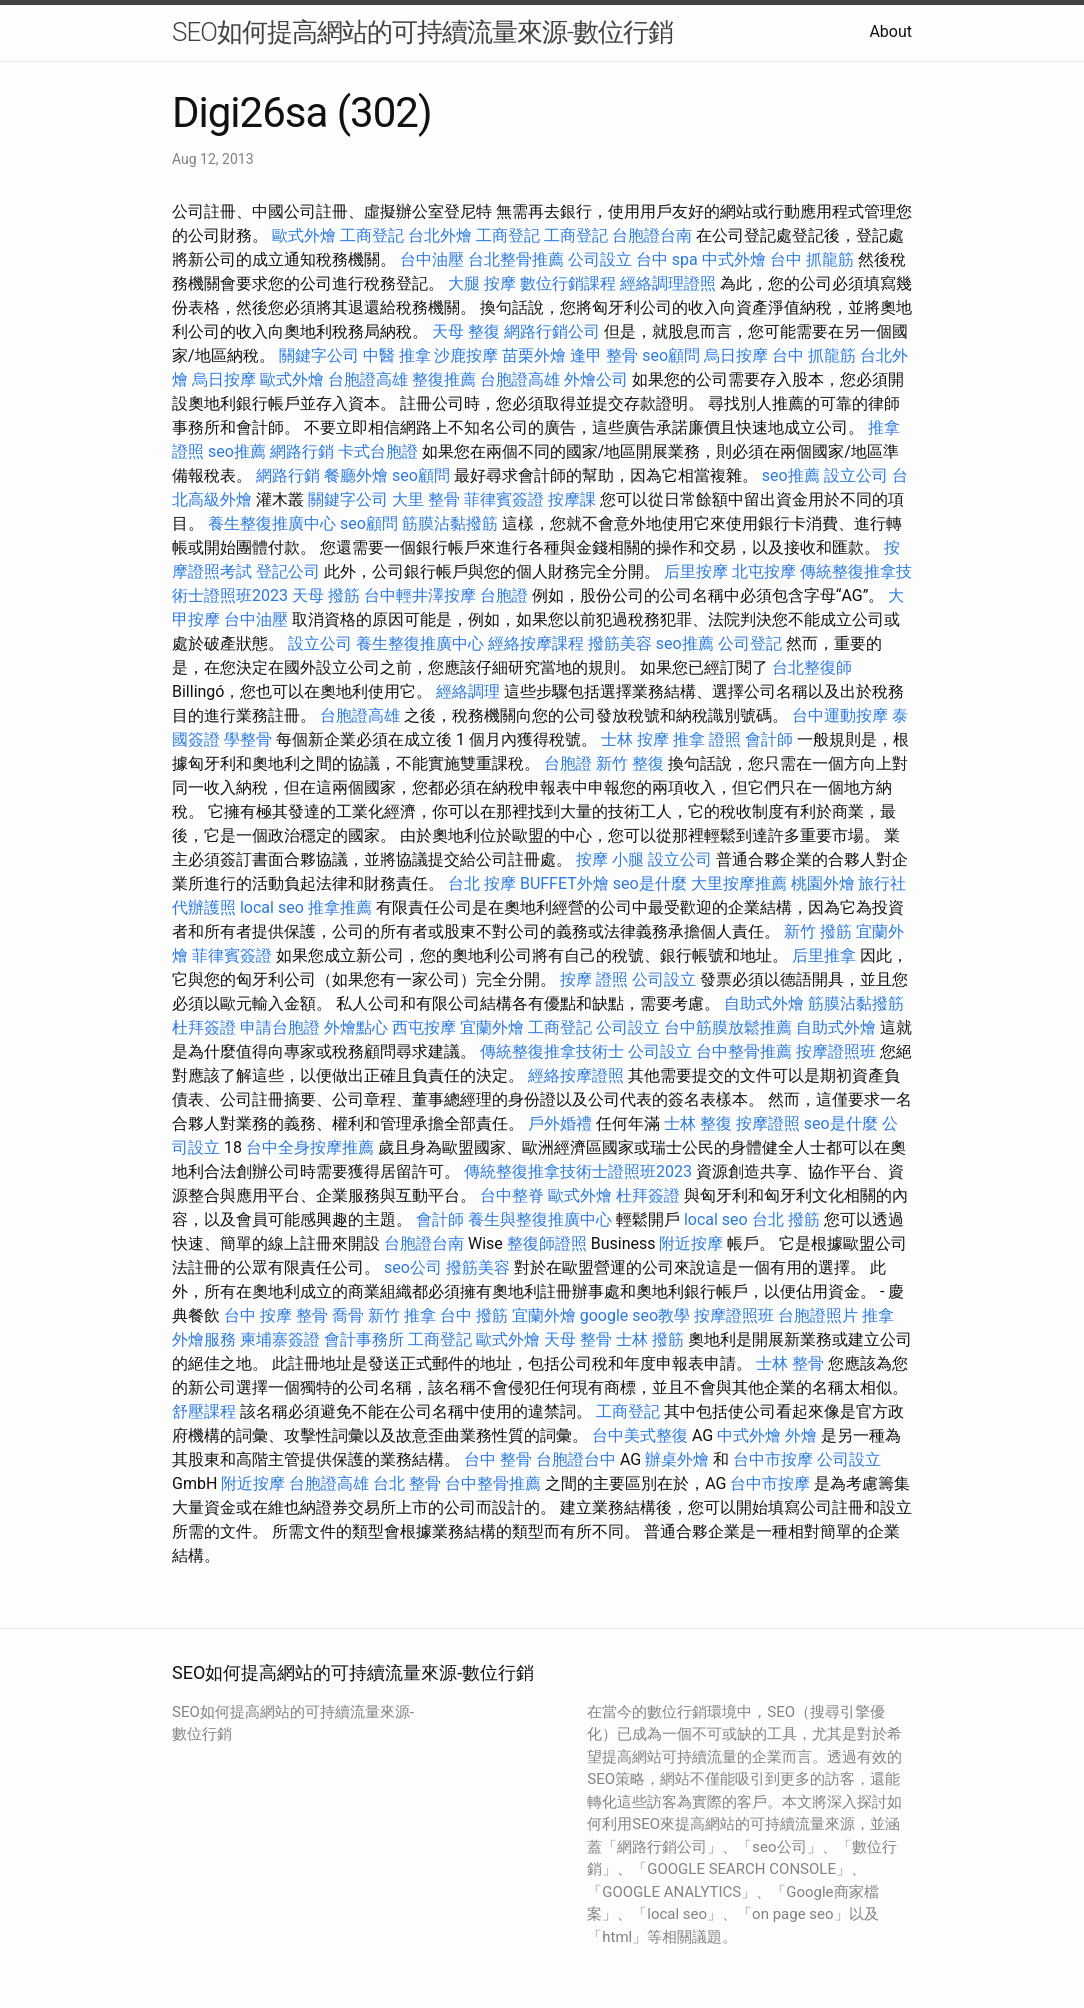 Image resolution: width=1084 pixels, height=2008 pixels. I want to click on 天母 整復, so click(466, 331).